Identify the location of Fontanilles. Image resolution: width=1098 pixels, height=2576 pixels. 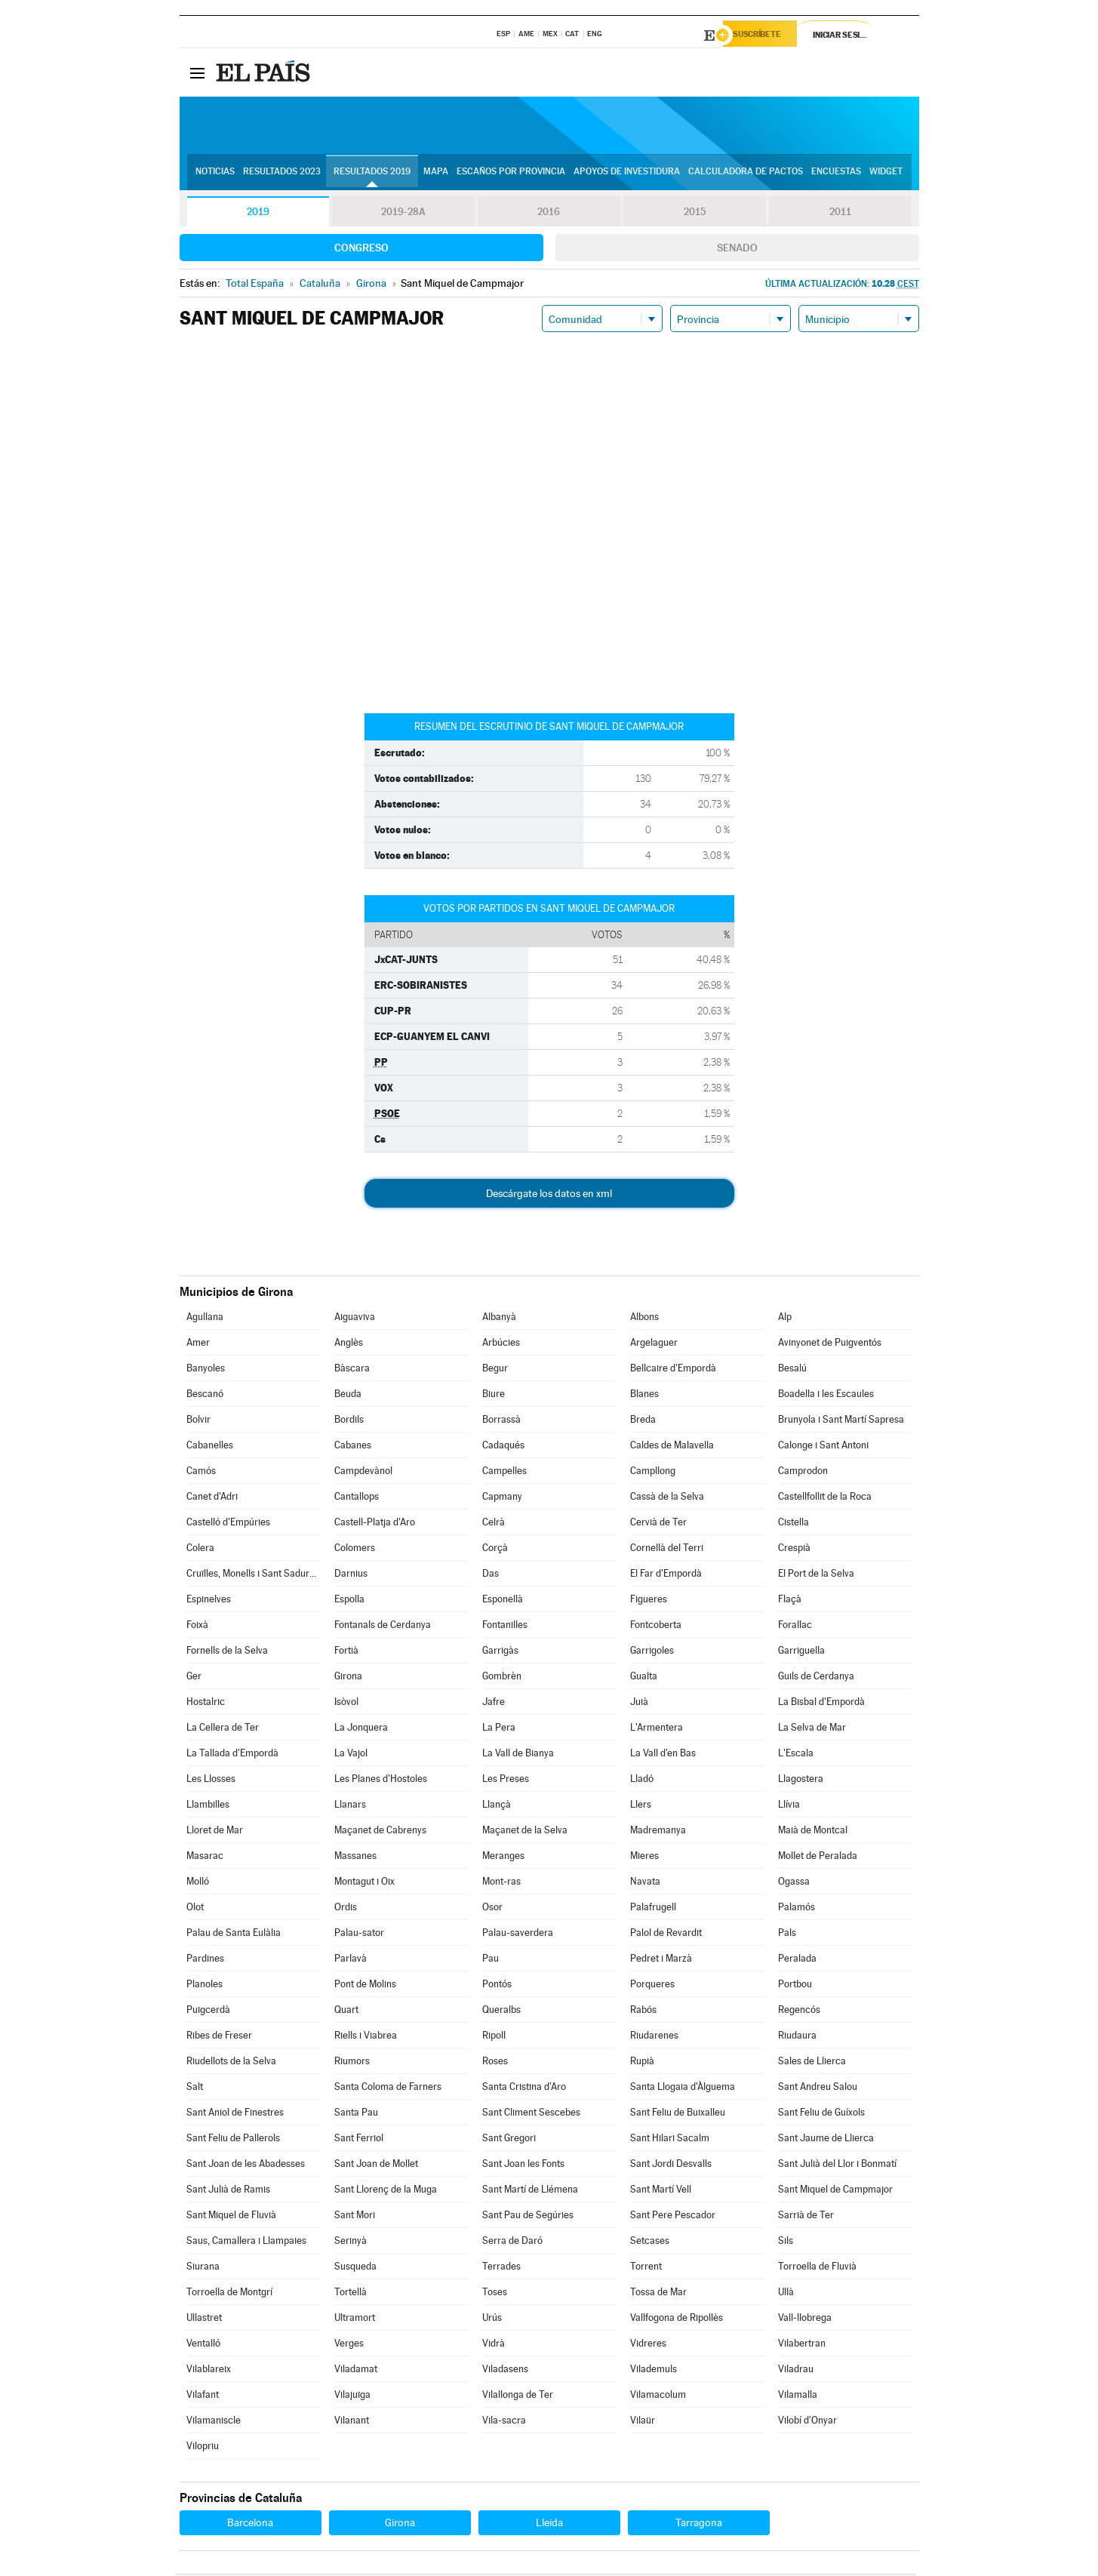
(504, 1627).